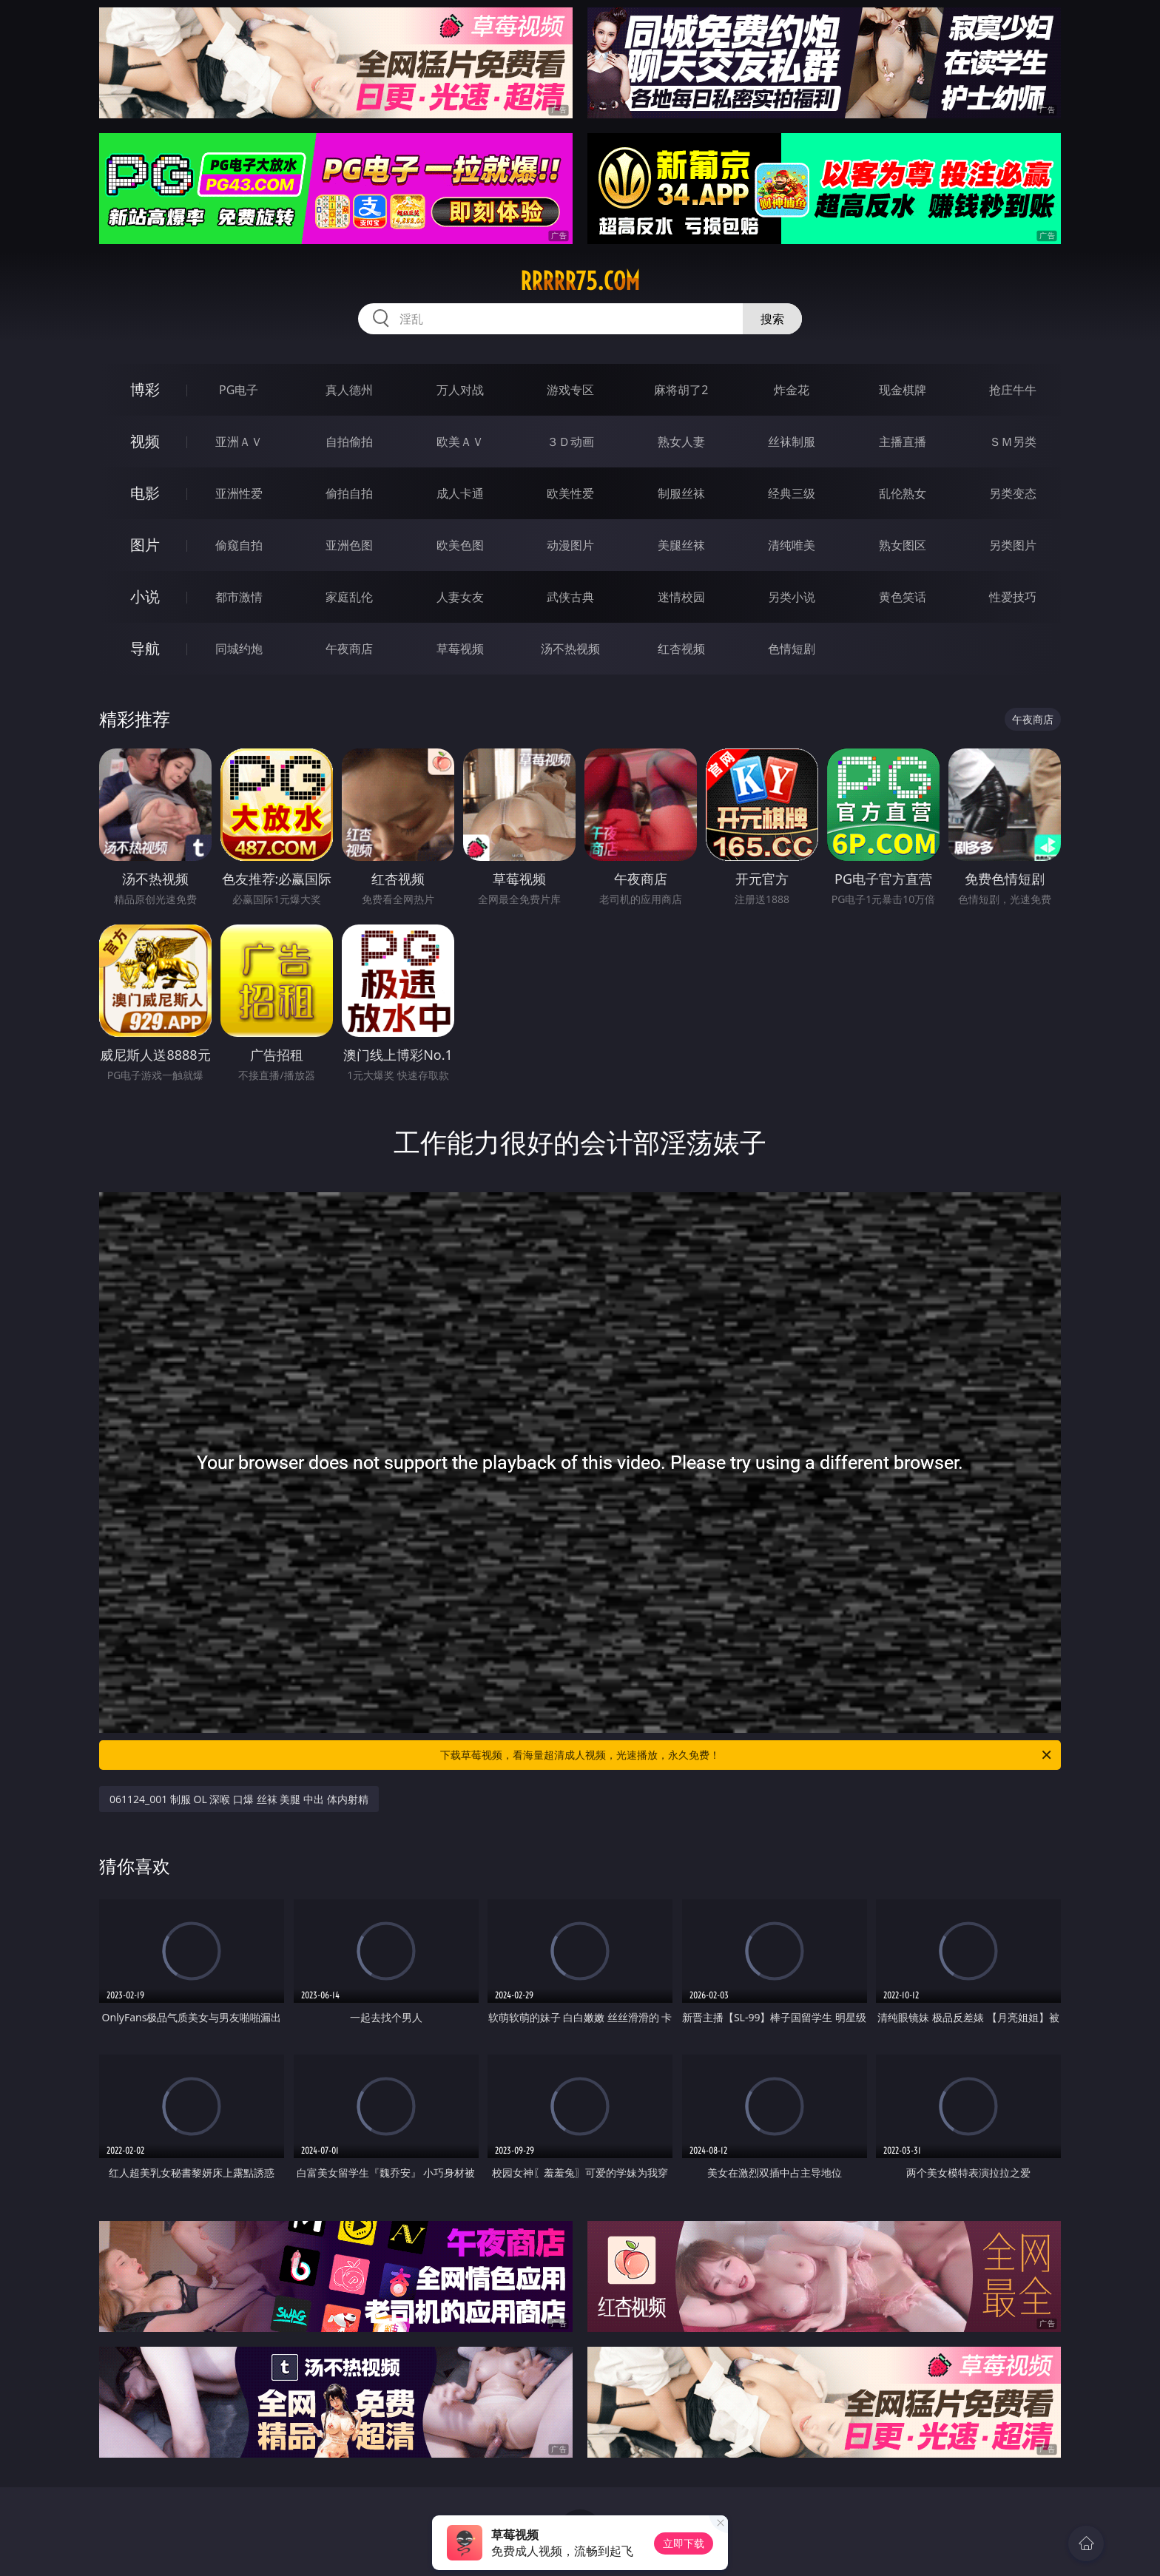 The height and width of the screenshot is (2576, 1160). What do you see at coordinates (145, 648) in the screenshot?
I see `导航` at bounding box center [145, 648].